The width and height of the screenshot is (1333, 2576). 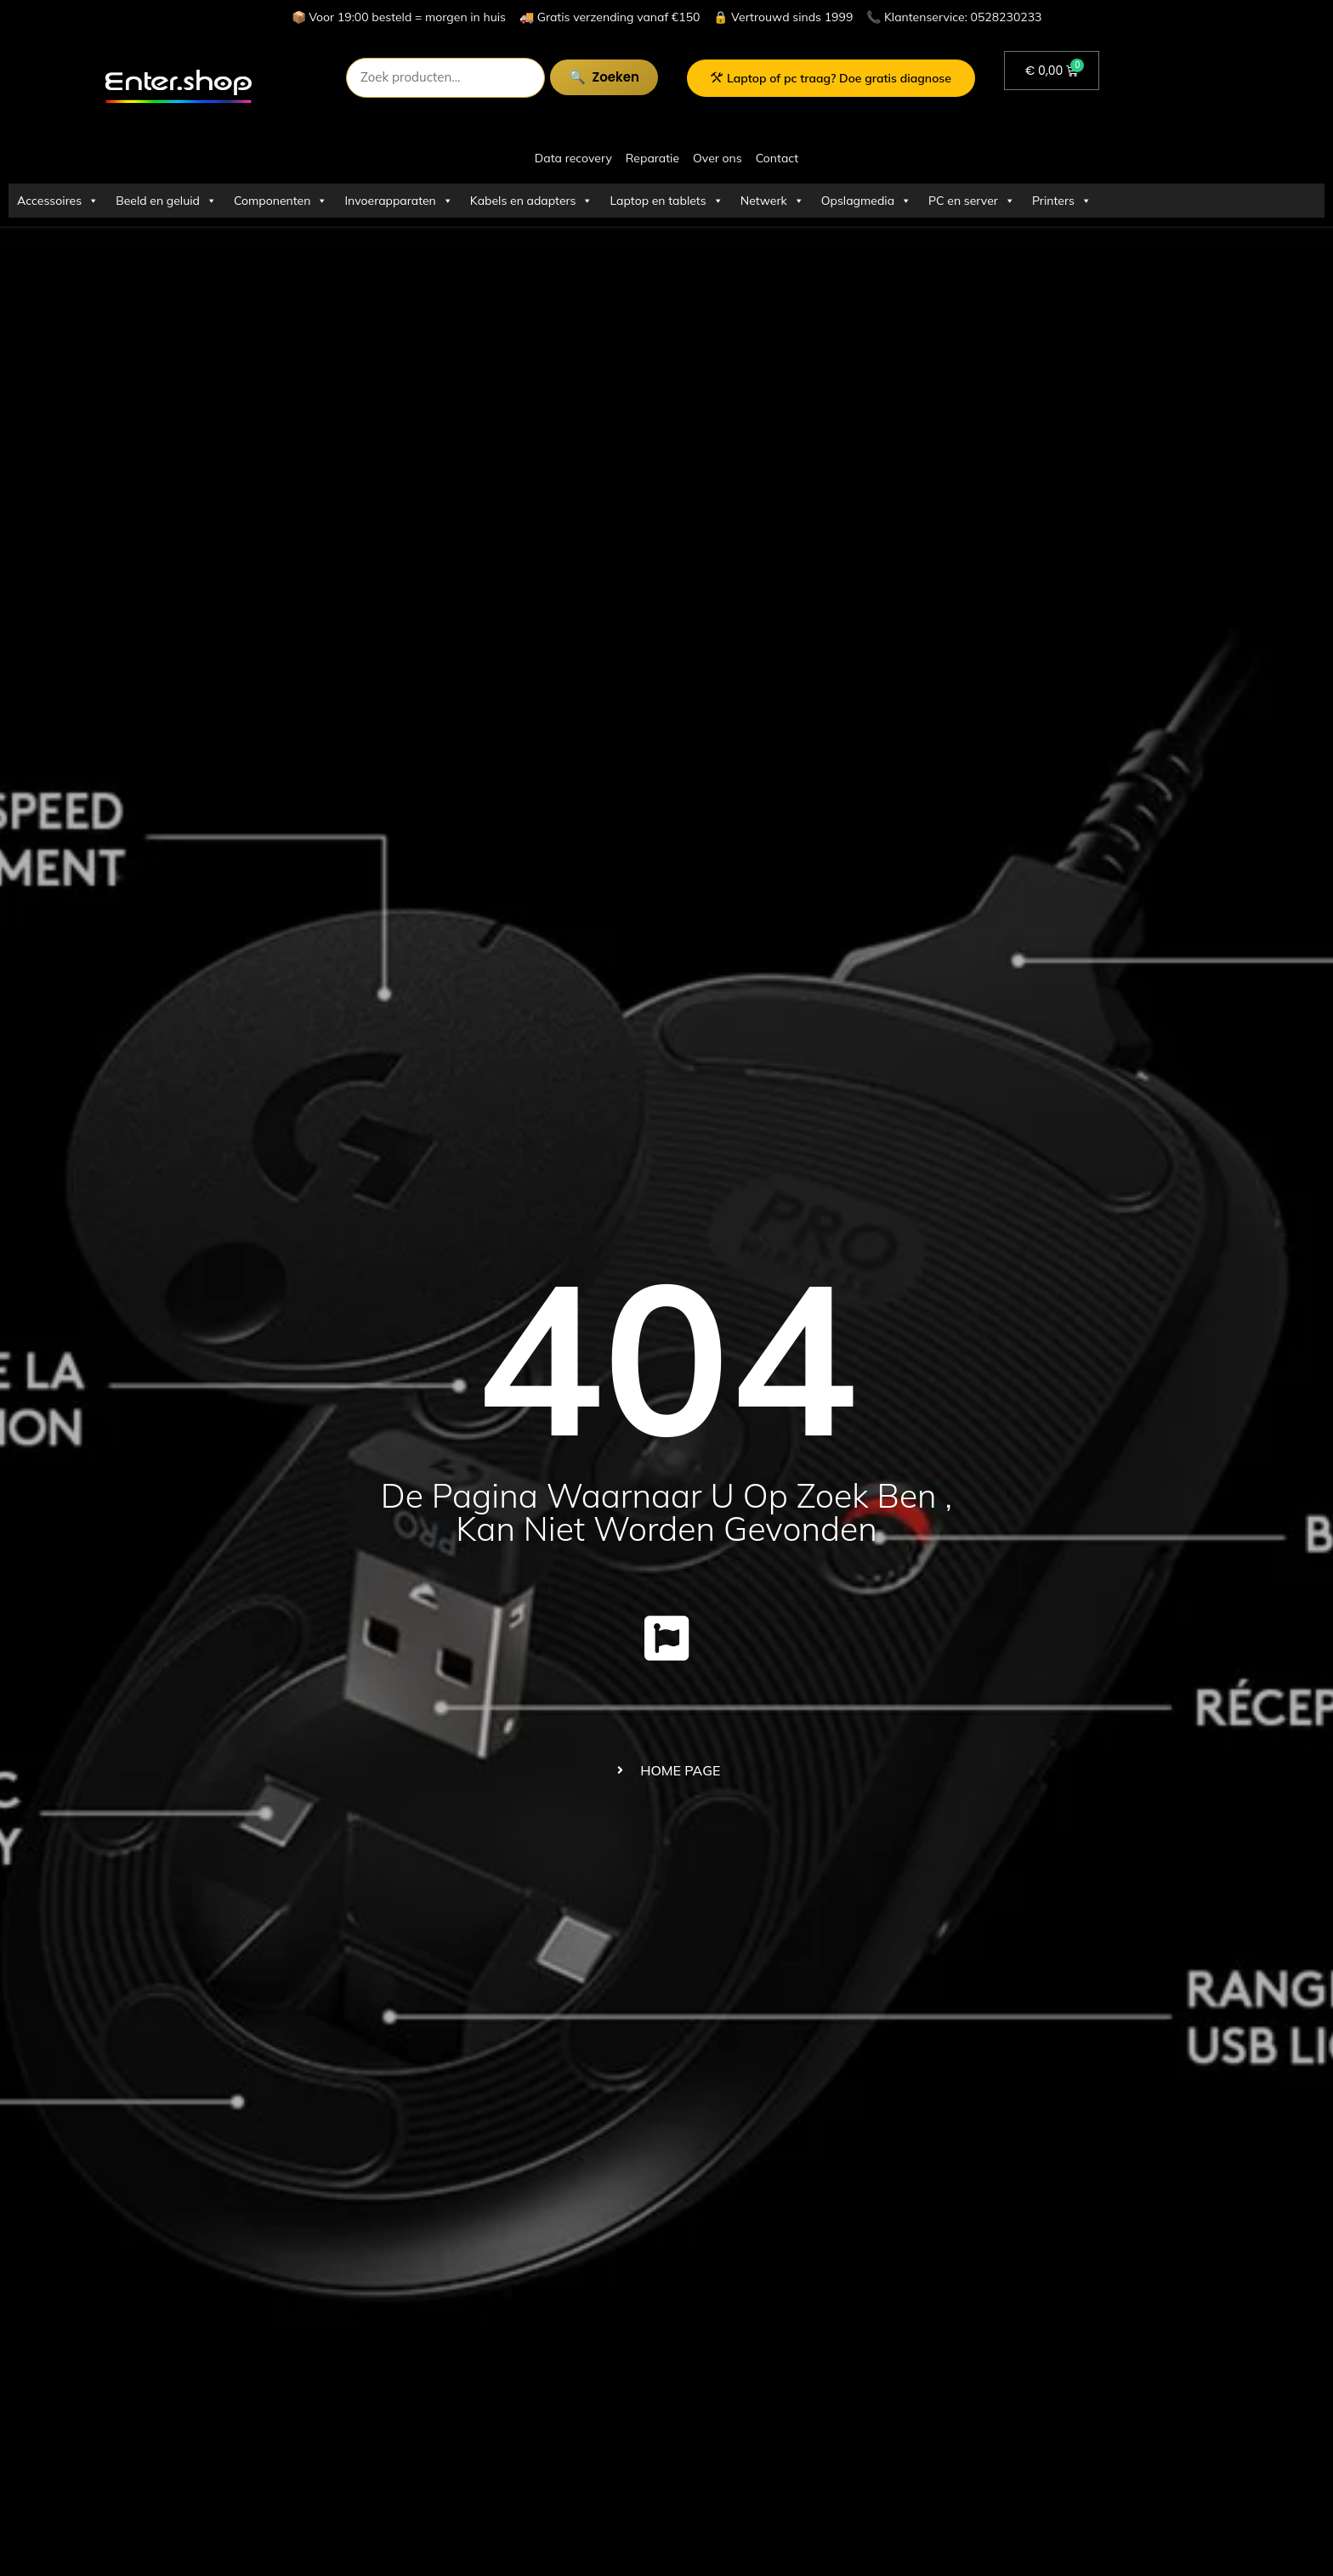 What do you see at coordinates (772, 201) in the screenshot?
I see `Netwerk` at bounding box center [772, 201].